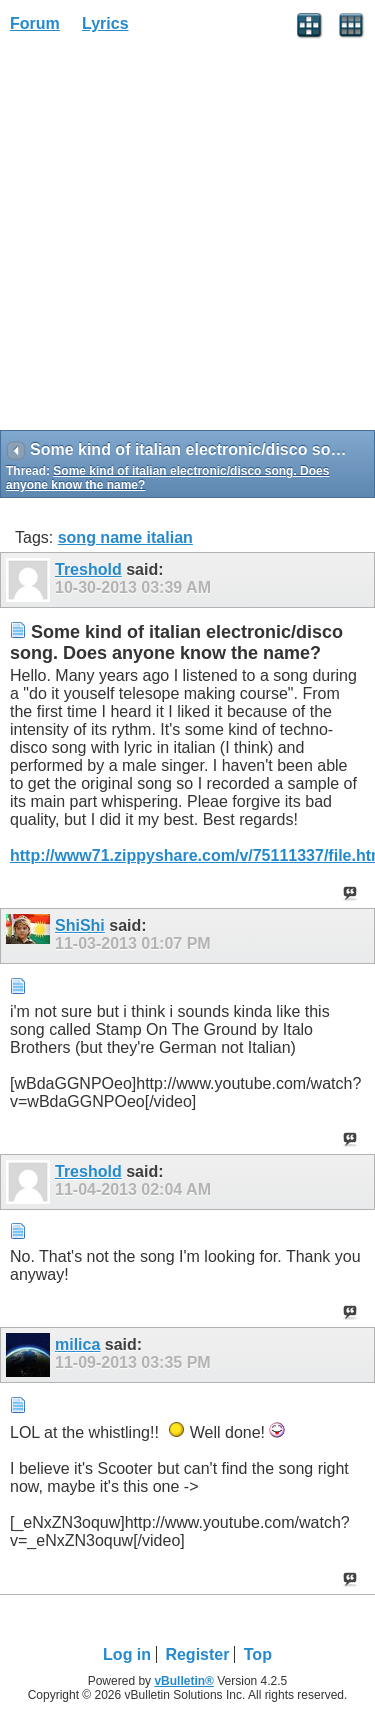  What do you see at coordinates (105, 23) in the screenshot?
I see `Lyrics` at bounding box center [105, 23].